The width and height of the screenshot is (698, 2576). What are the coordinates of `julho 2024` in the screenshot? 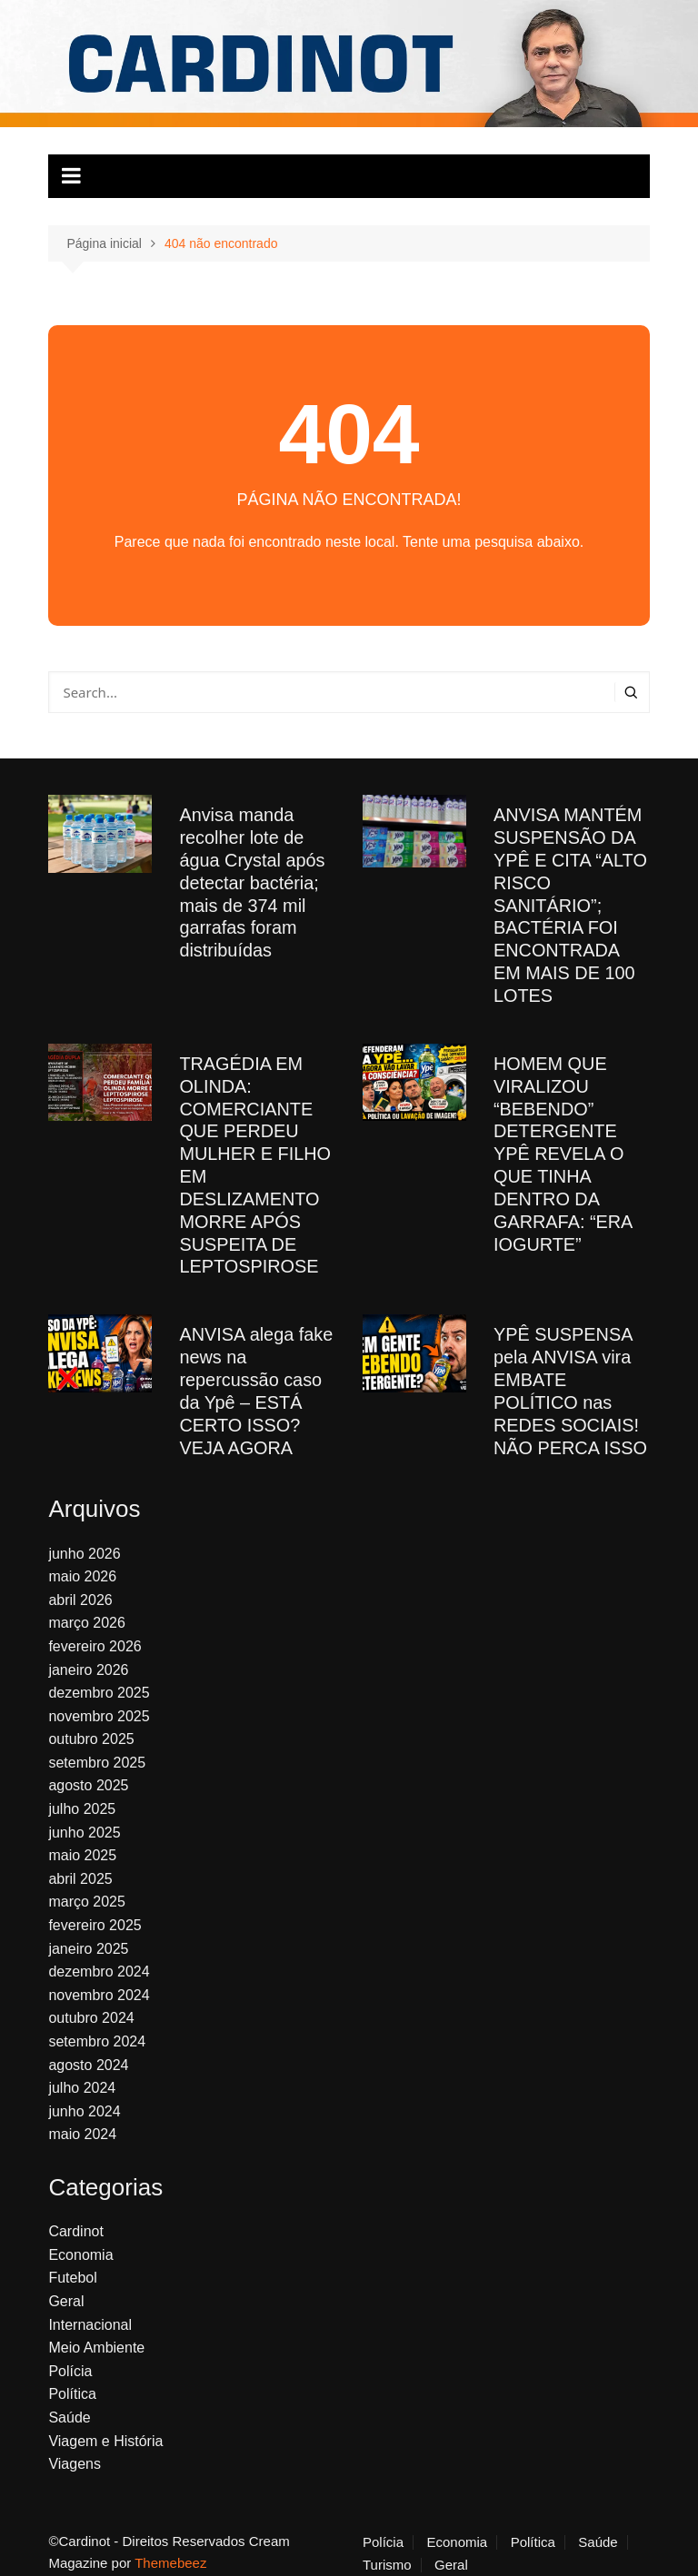 It's located at (81, 2068).